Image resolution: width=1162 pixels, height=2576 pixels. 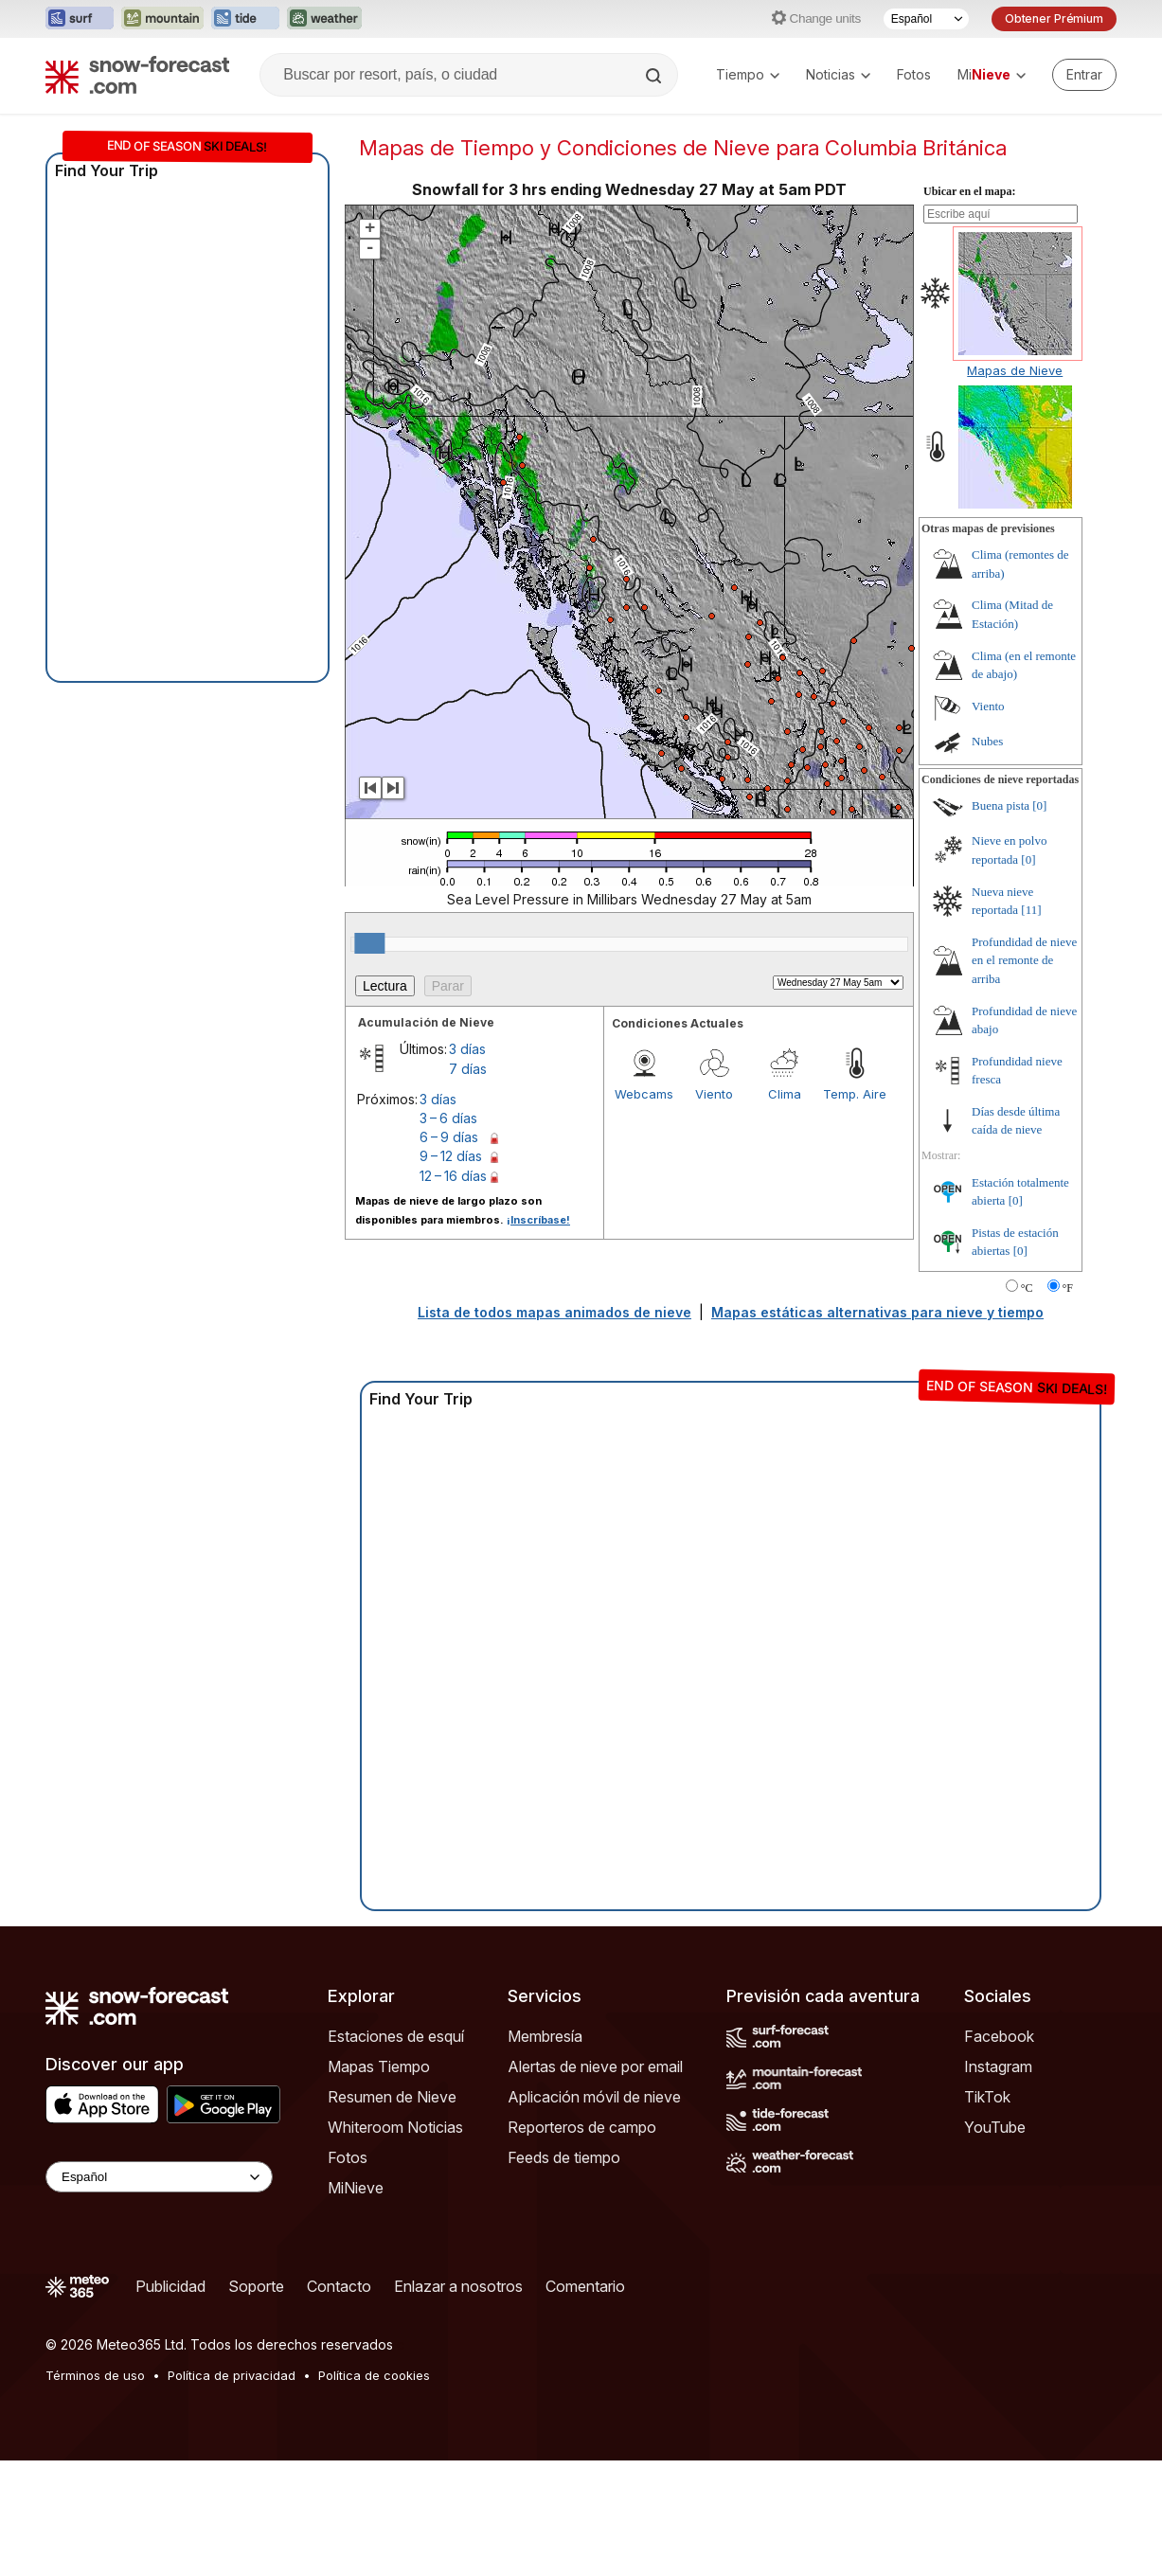 What do you see at coordinates (1000, 805) in the screenshot?
I see `Buena pista` at bounding box center [1000, 805].